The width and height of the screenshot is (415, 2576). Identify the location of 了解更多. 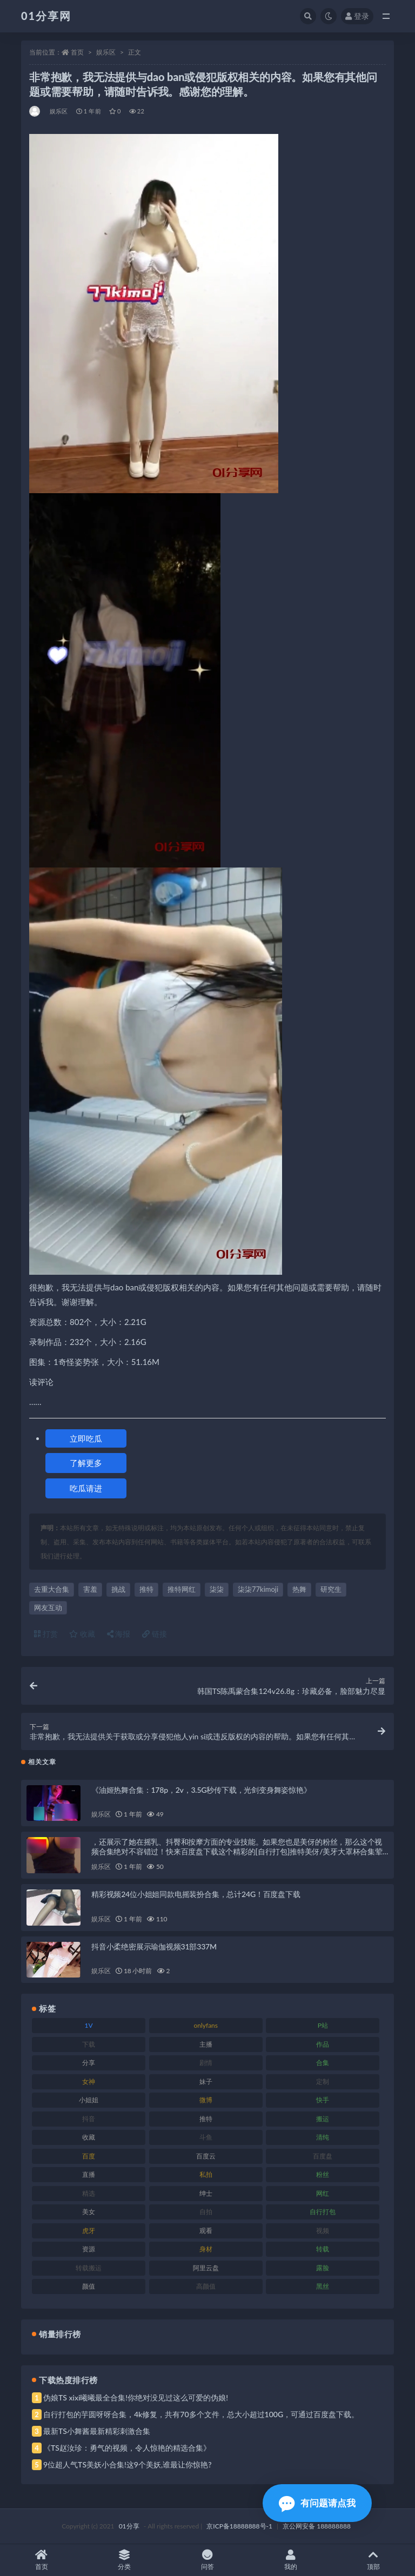
(86, 1463).